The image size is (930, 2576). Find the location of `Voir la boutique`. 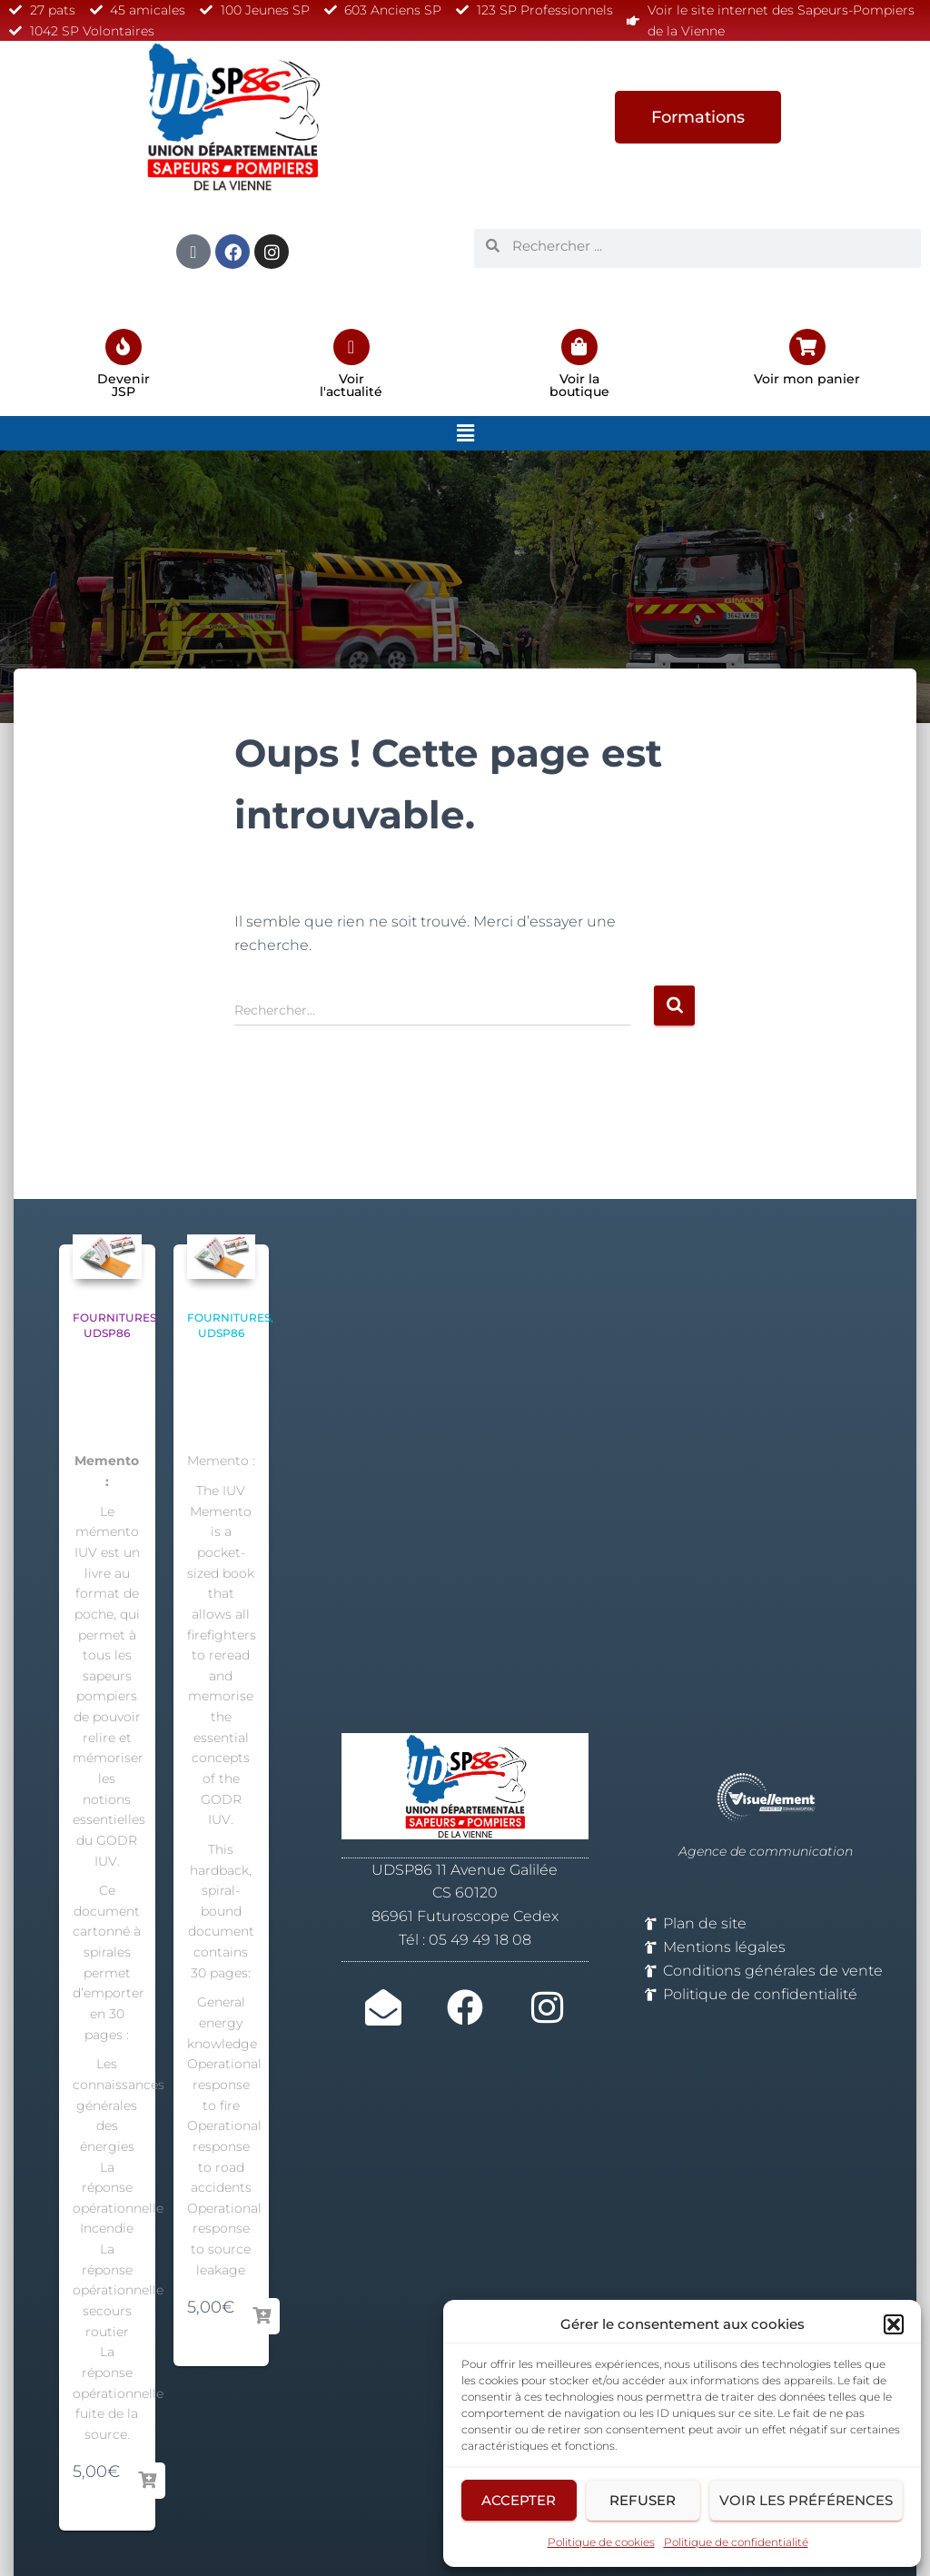

Voir la boutique is located at coordinates (579, 385).